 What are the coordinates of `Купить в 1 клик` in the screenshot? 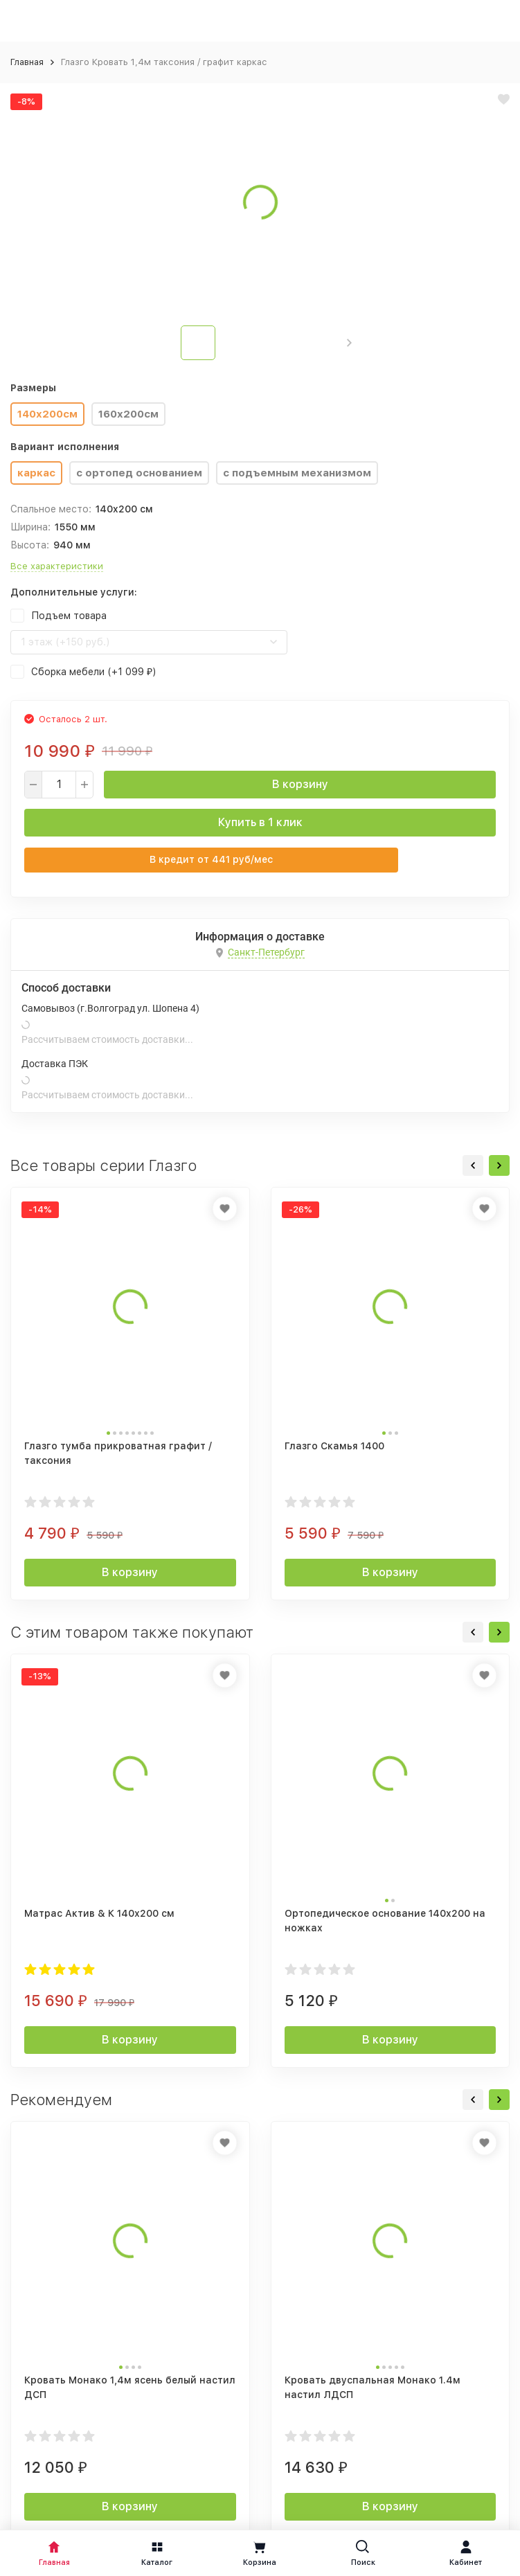 It's located at (260, 822).